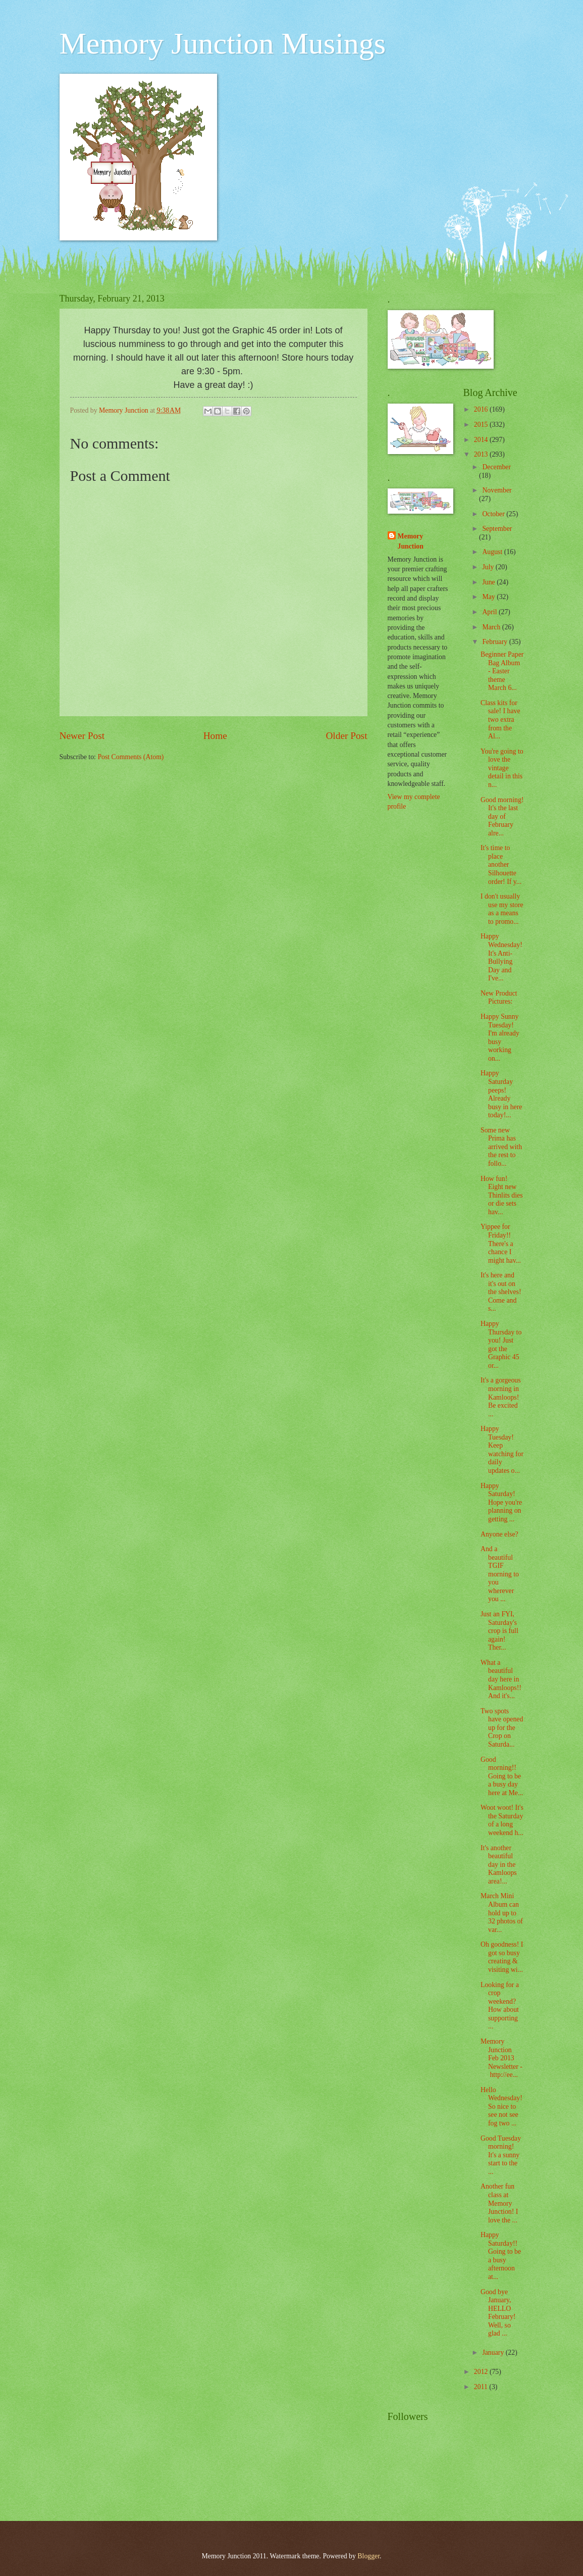 This screenshot has height=2576, width=583. What do you see at coordinates (495, 642) in the screenshot?
I see `February` at bounding box center [495, 642].